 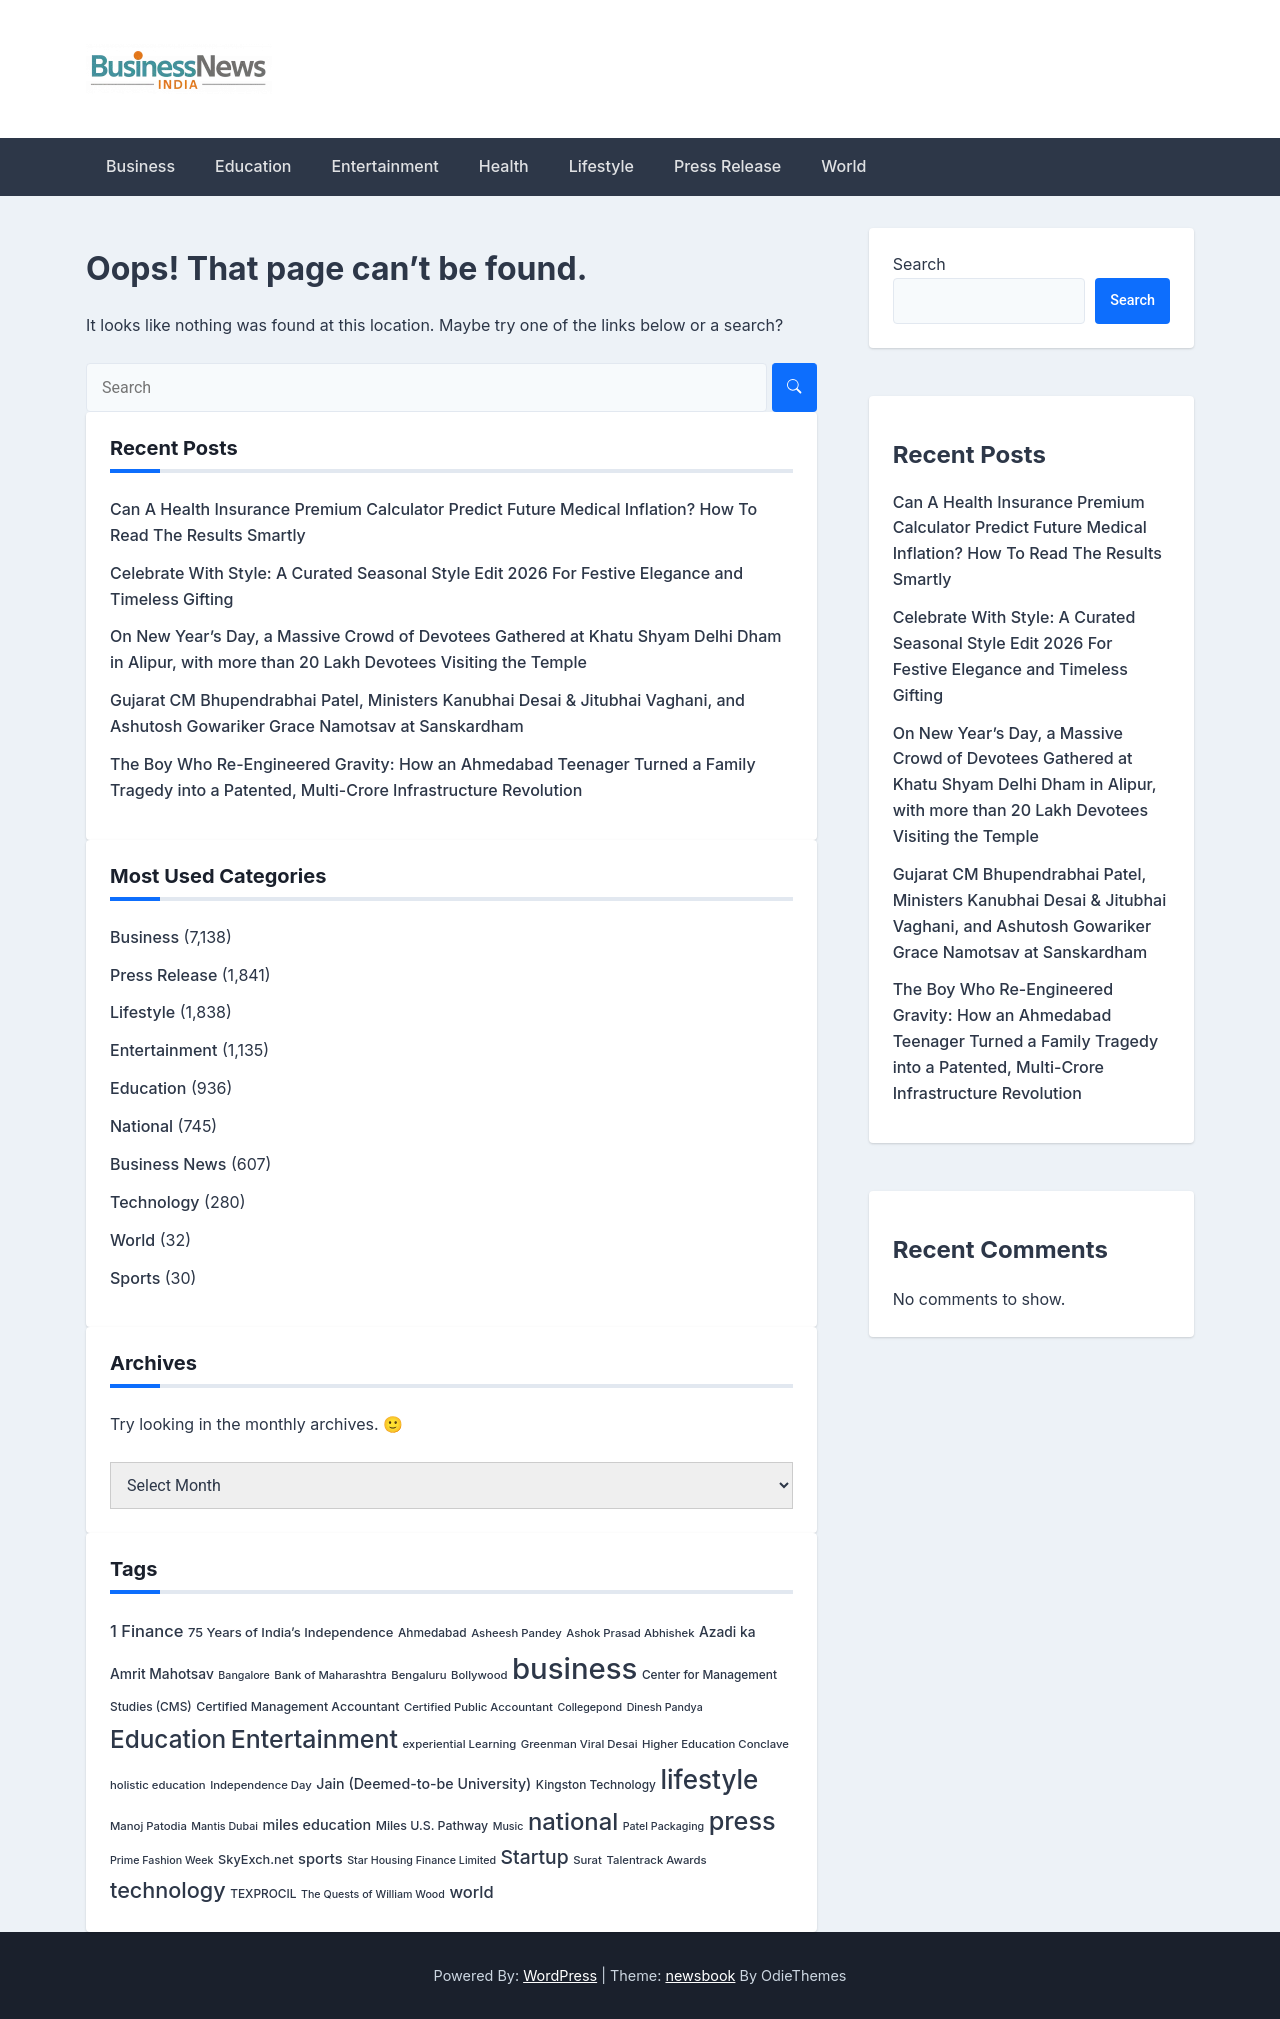 I want to click on world [world (32 items)], so click(x=471, y=1892).